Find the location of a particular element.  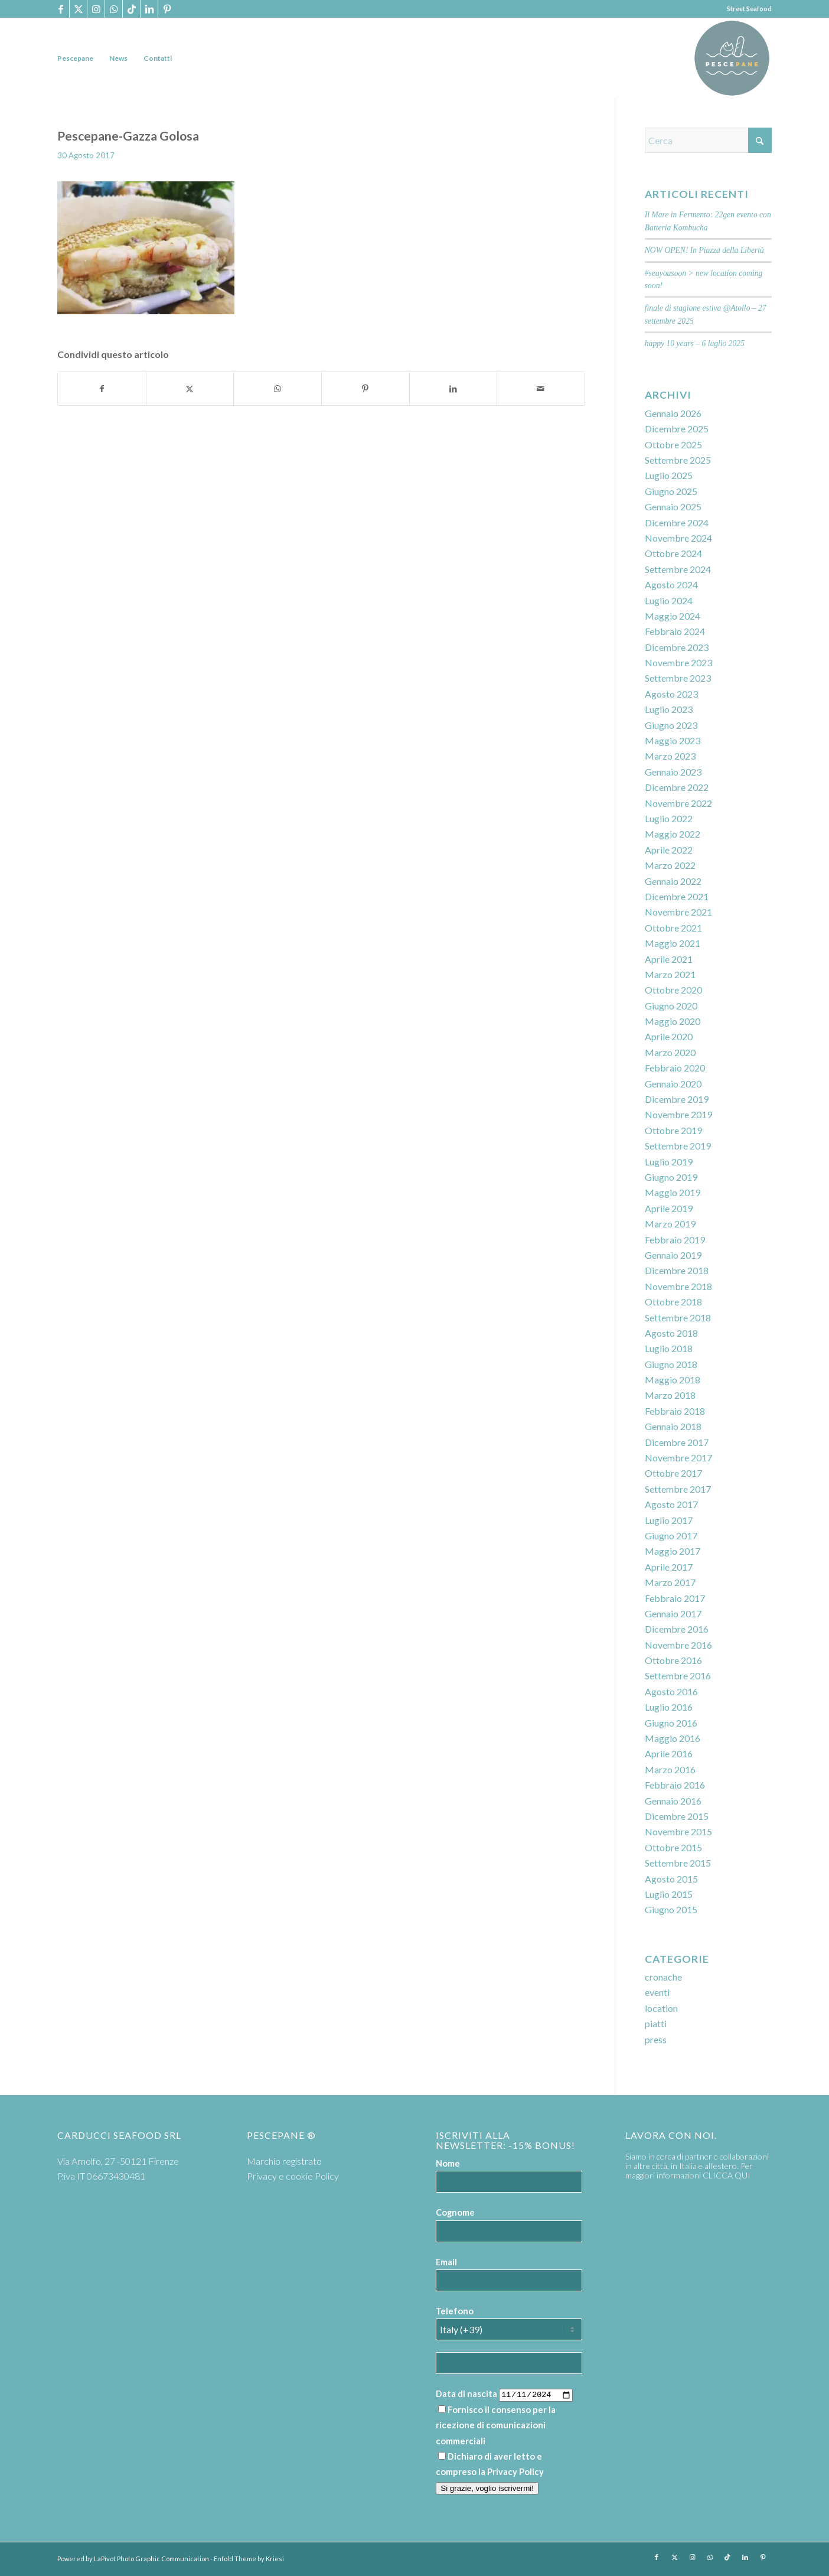

Luglio 2023 is located at coordinates (669, 709).